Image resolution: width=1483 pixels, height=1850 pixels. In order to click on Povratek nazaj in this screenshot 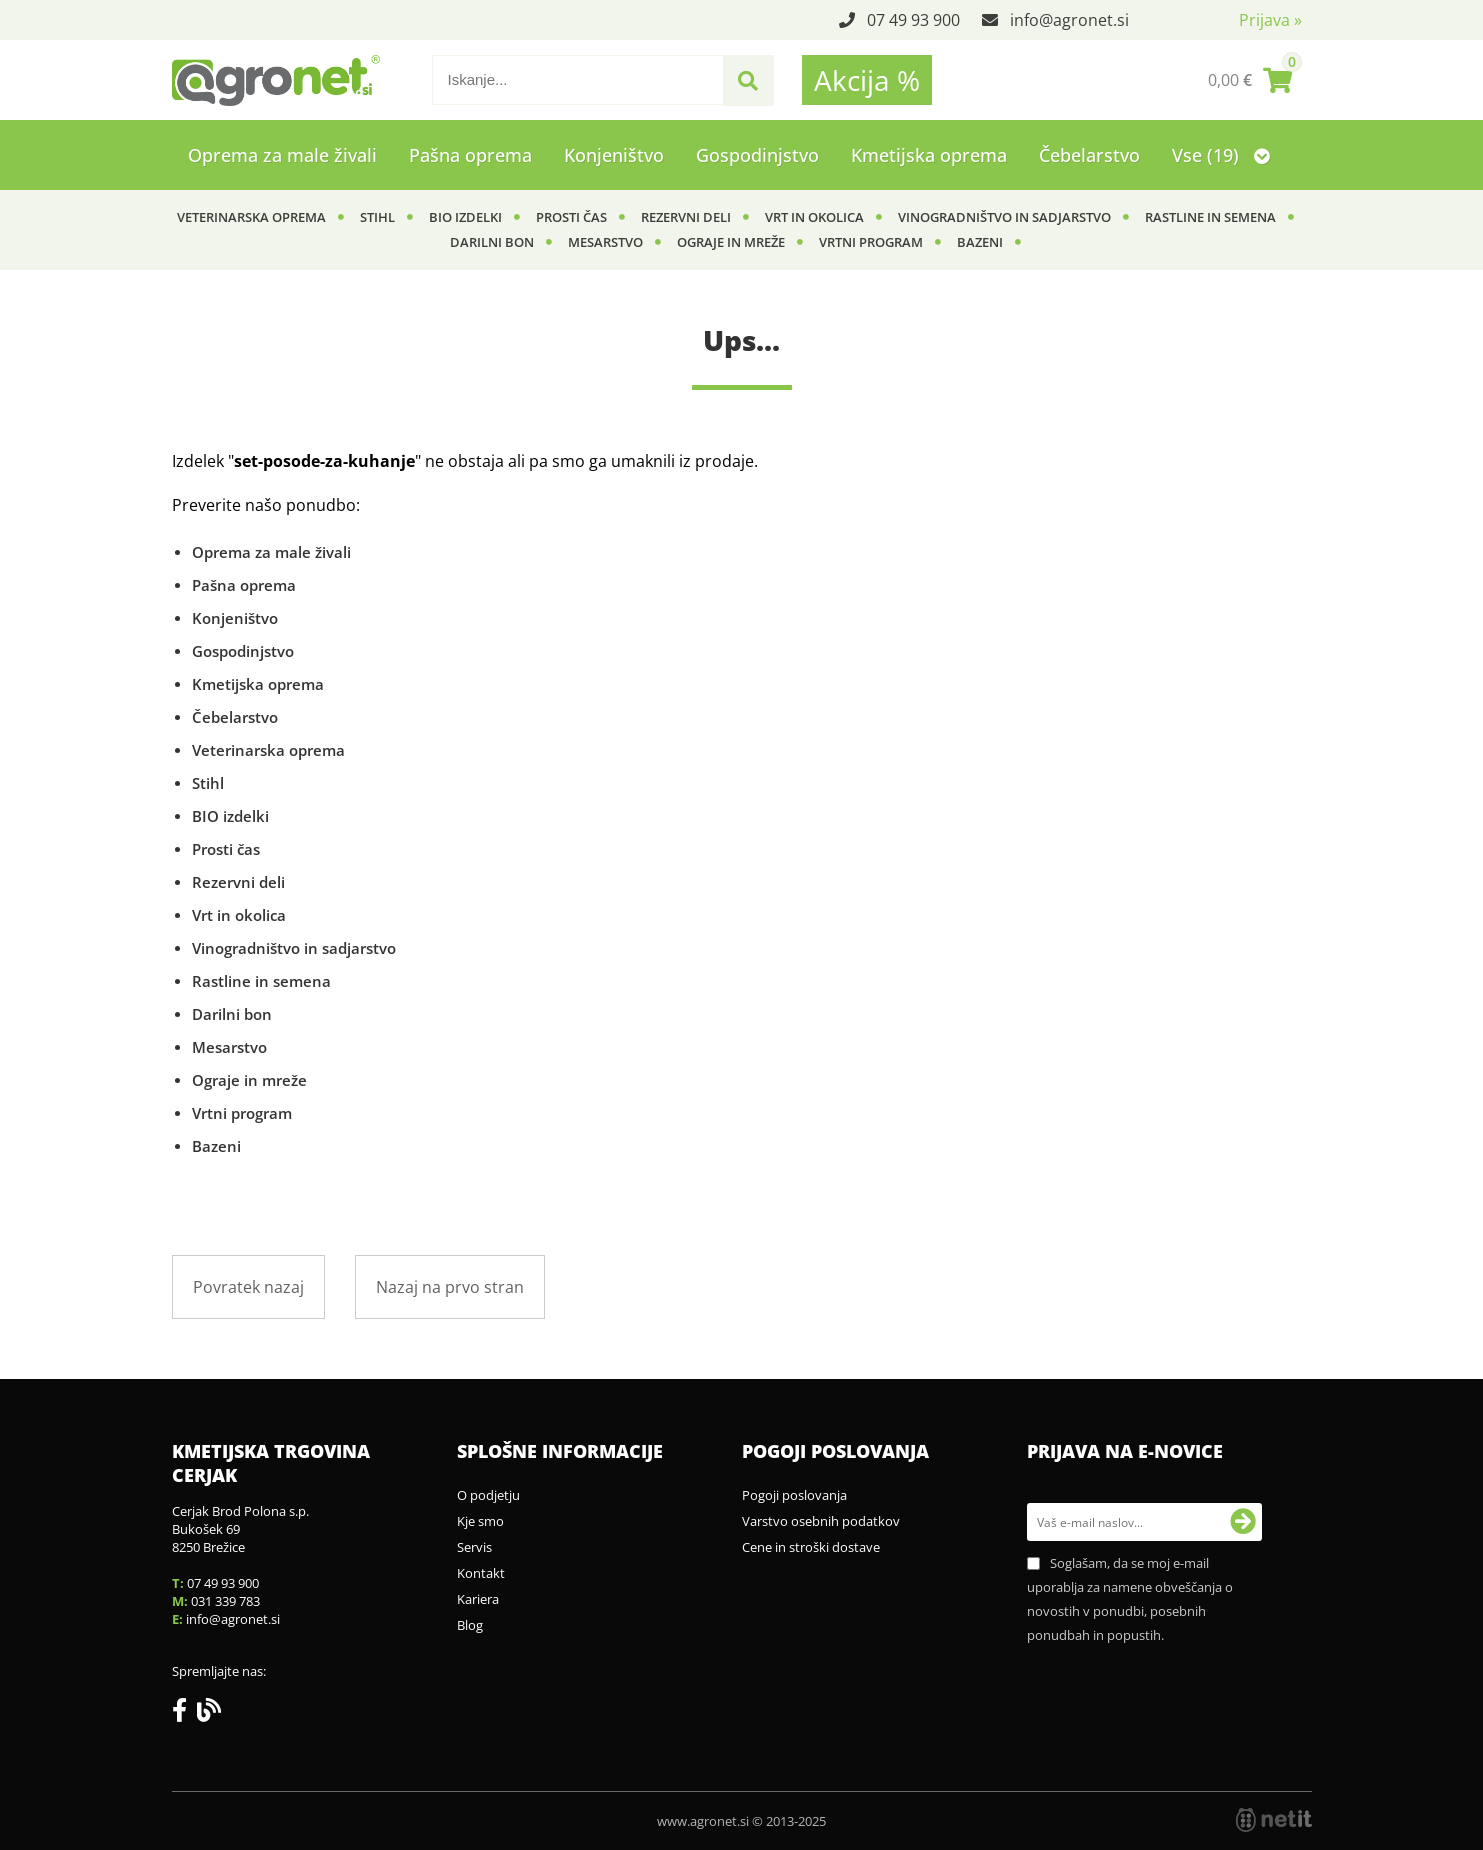, I will do `click(248, 1287)`.